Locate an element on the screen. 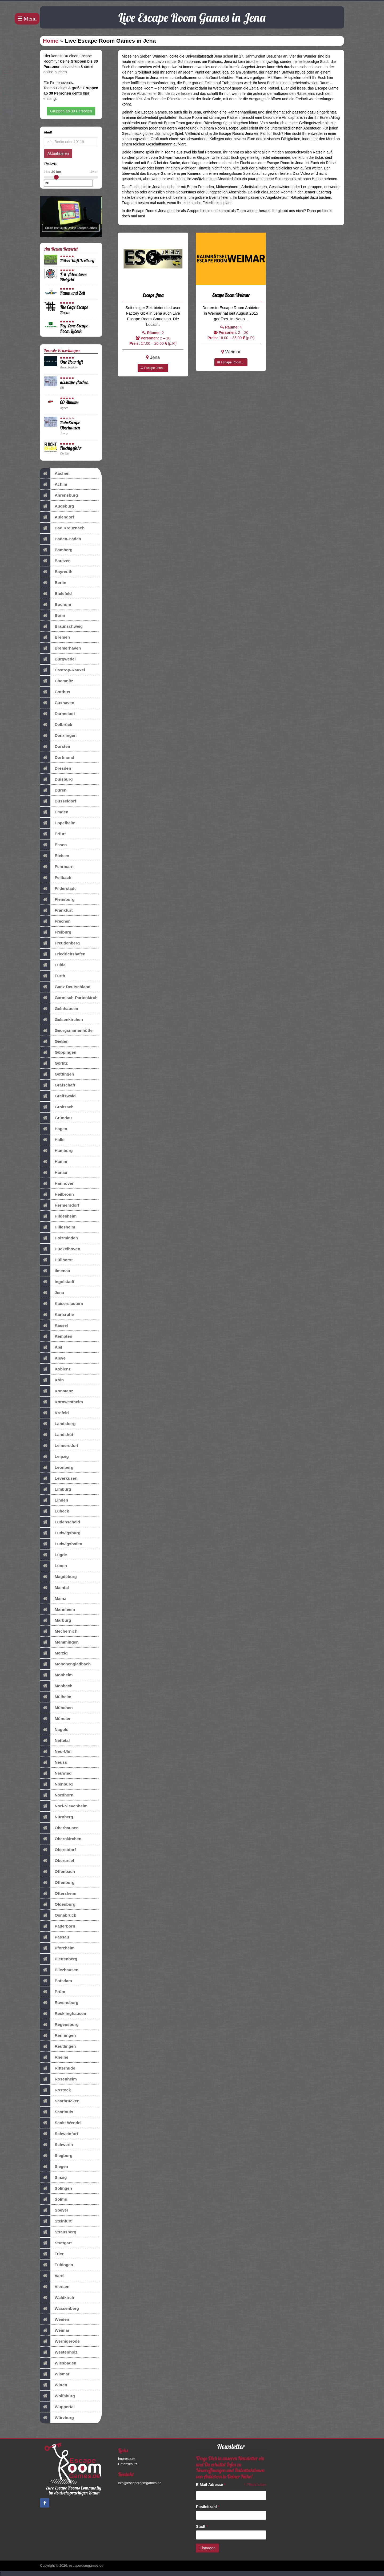 The image size is (384, 2576). Weimar is located at coordinates (54, 2330).